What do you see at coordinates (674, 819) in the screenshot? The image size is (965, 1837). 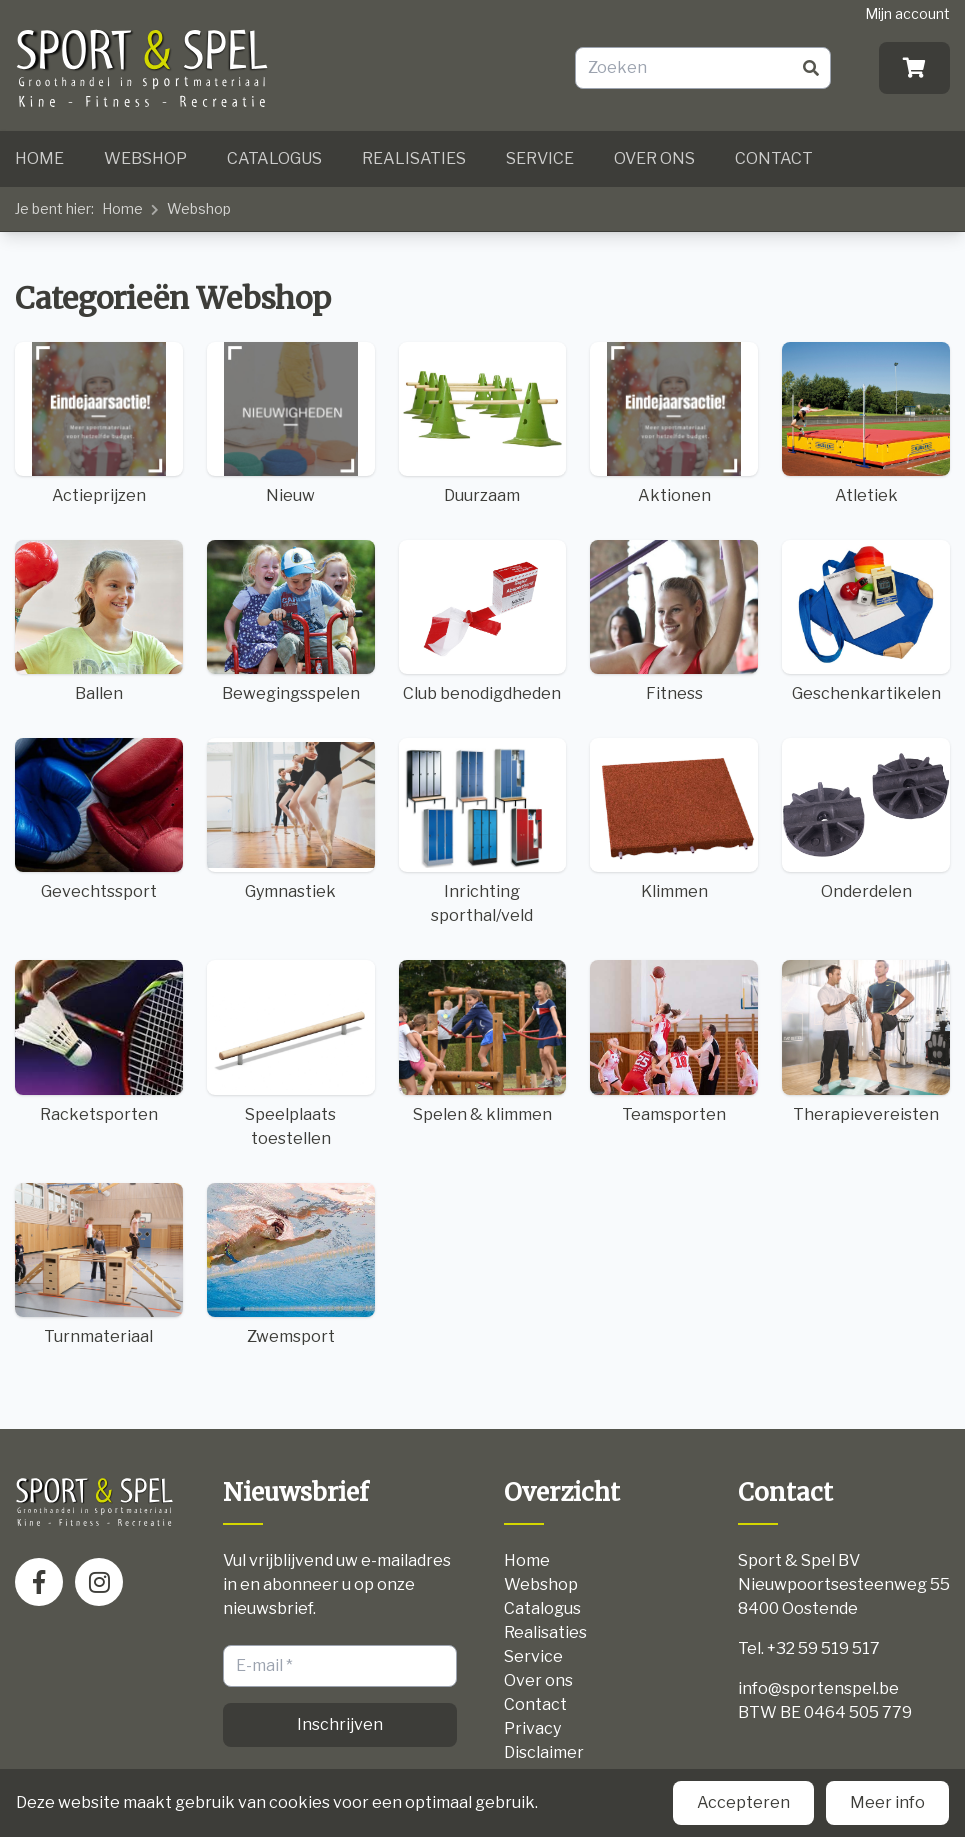 I see `Klimmen` at bounding box center [674, 819].